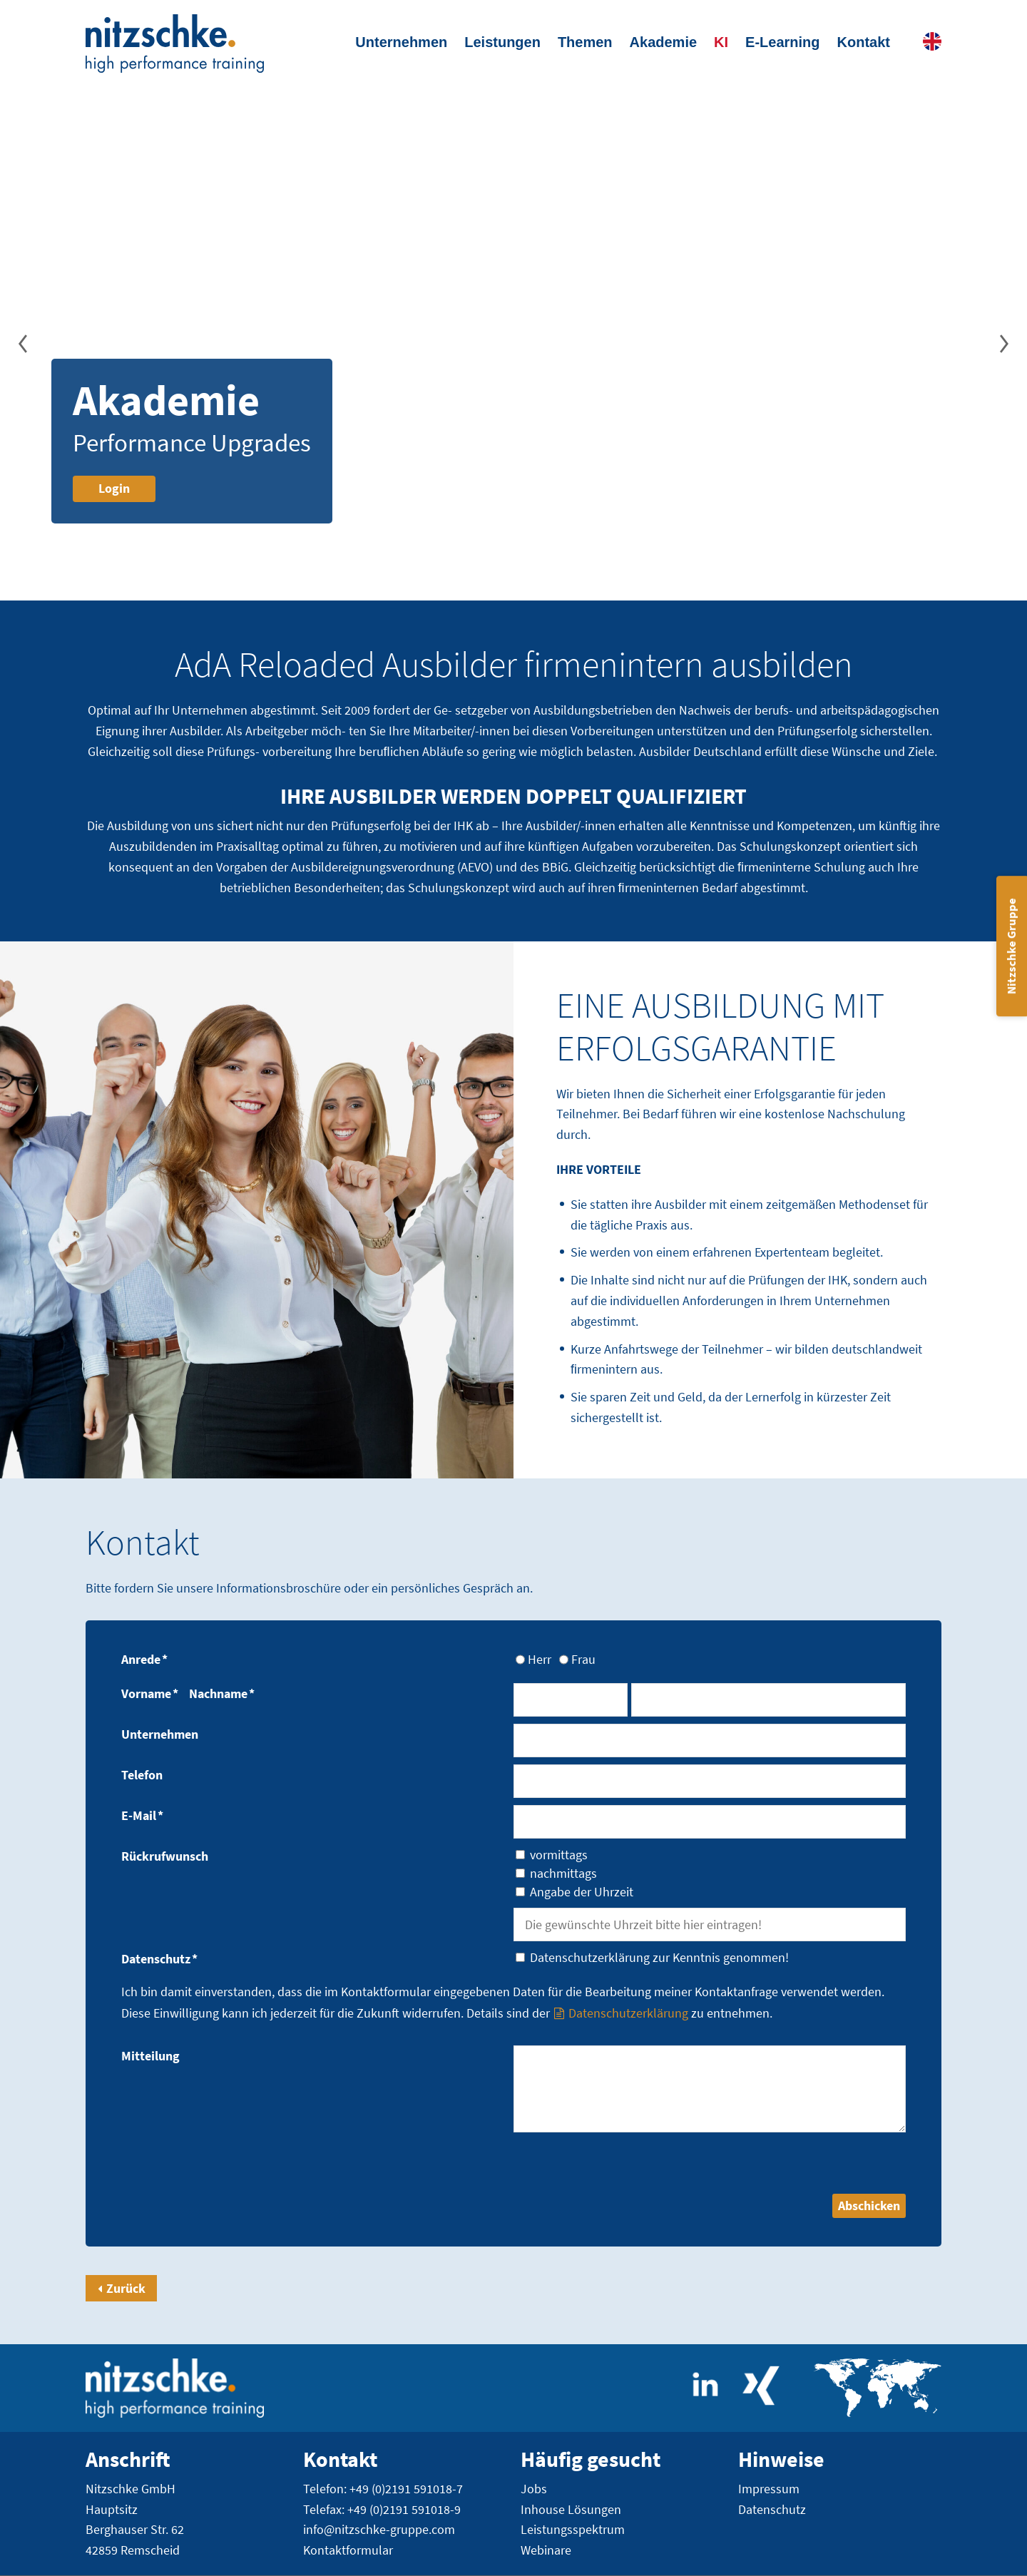 Image resolution: width=1027 pixels, height=2576 pixels. I want to click on Kontaktformular, so click(348, 2550).